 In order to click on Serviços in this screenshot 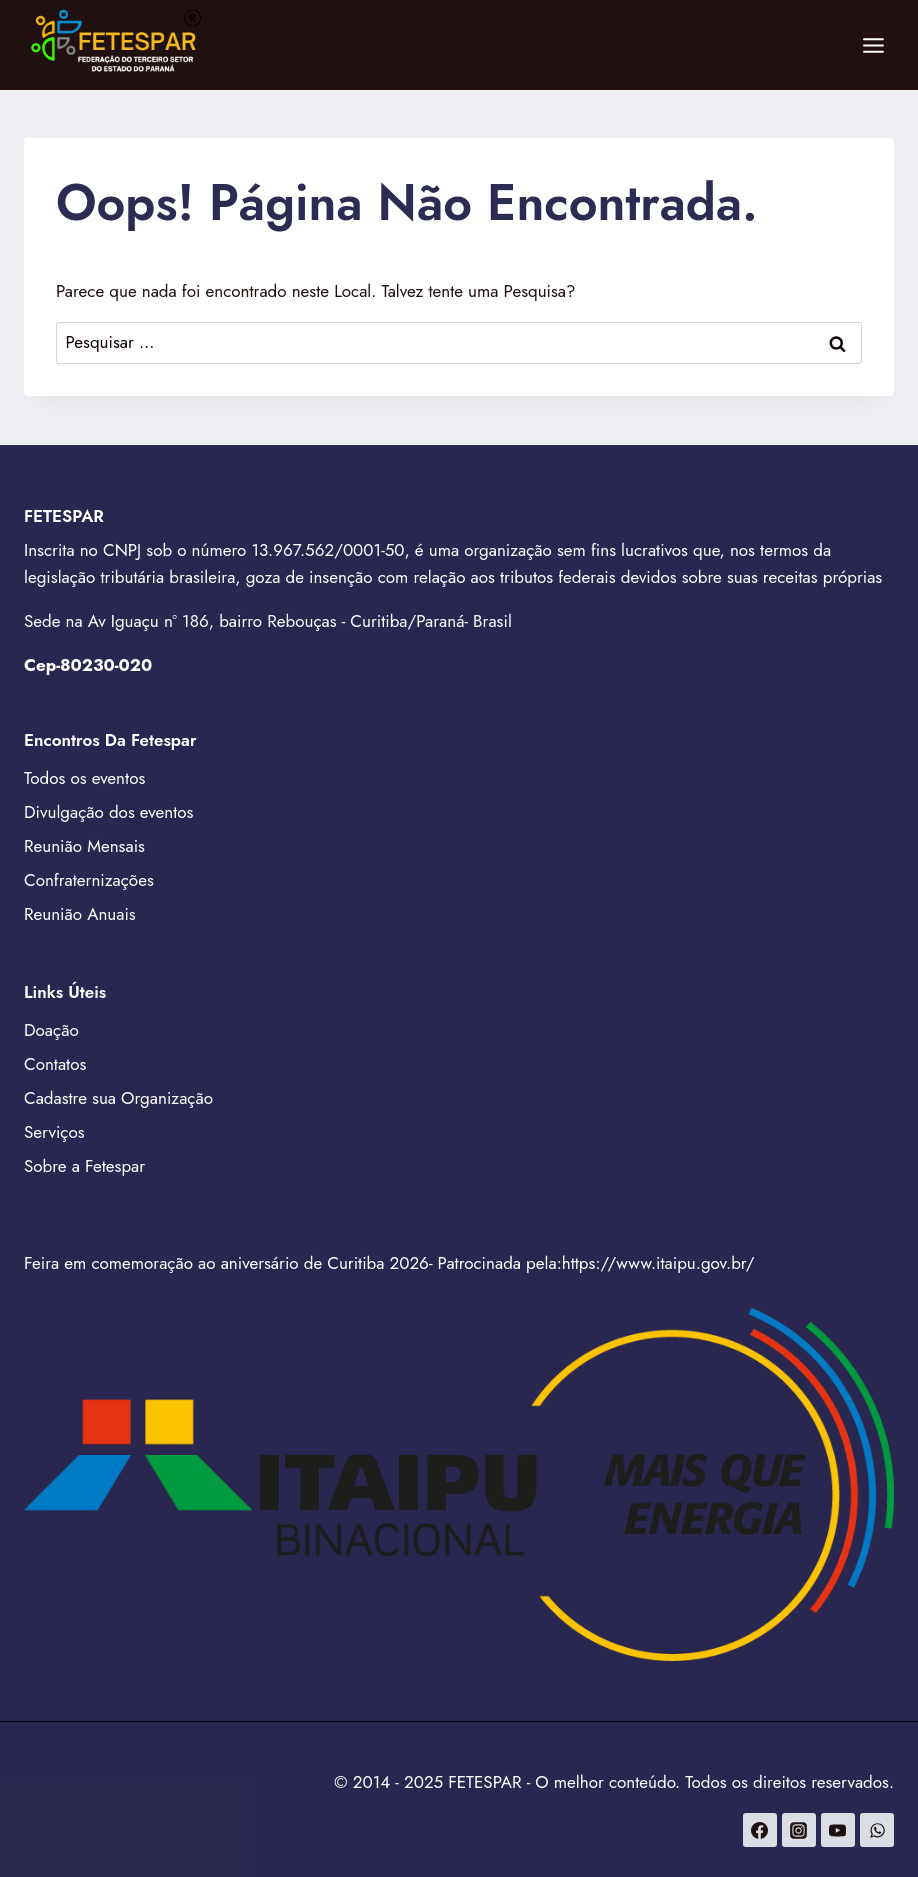, I will do `click(54, 1132)`.